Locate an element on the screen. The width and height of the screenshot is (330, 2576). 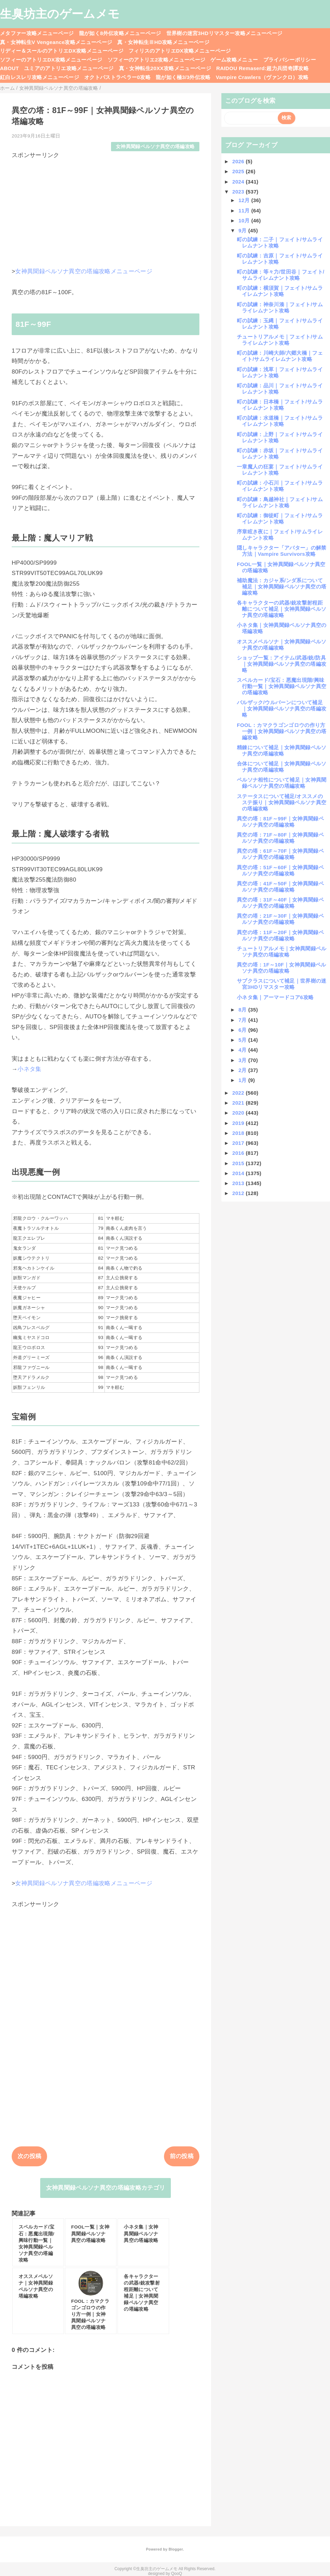
2025 is located at coordinates (239, 171).